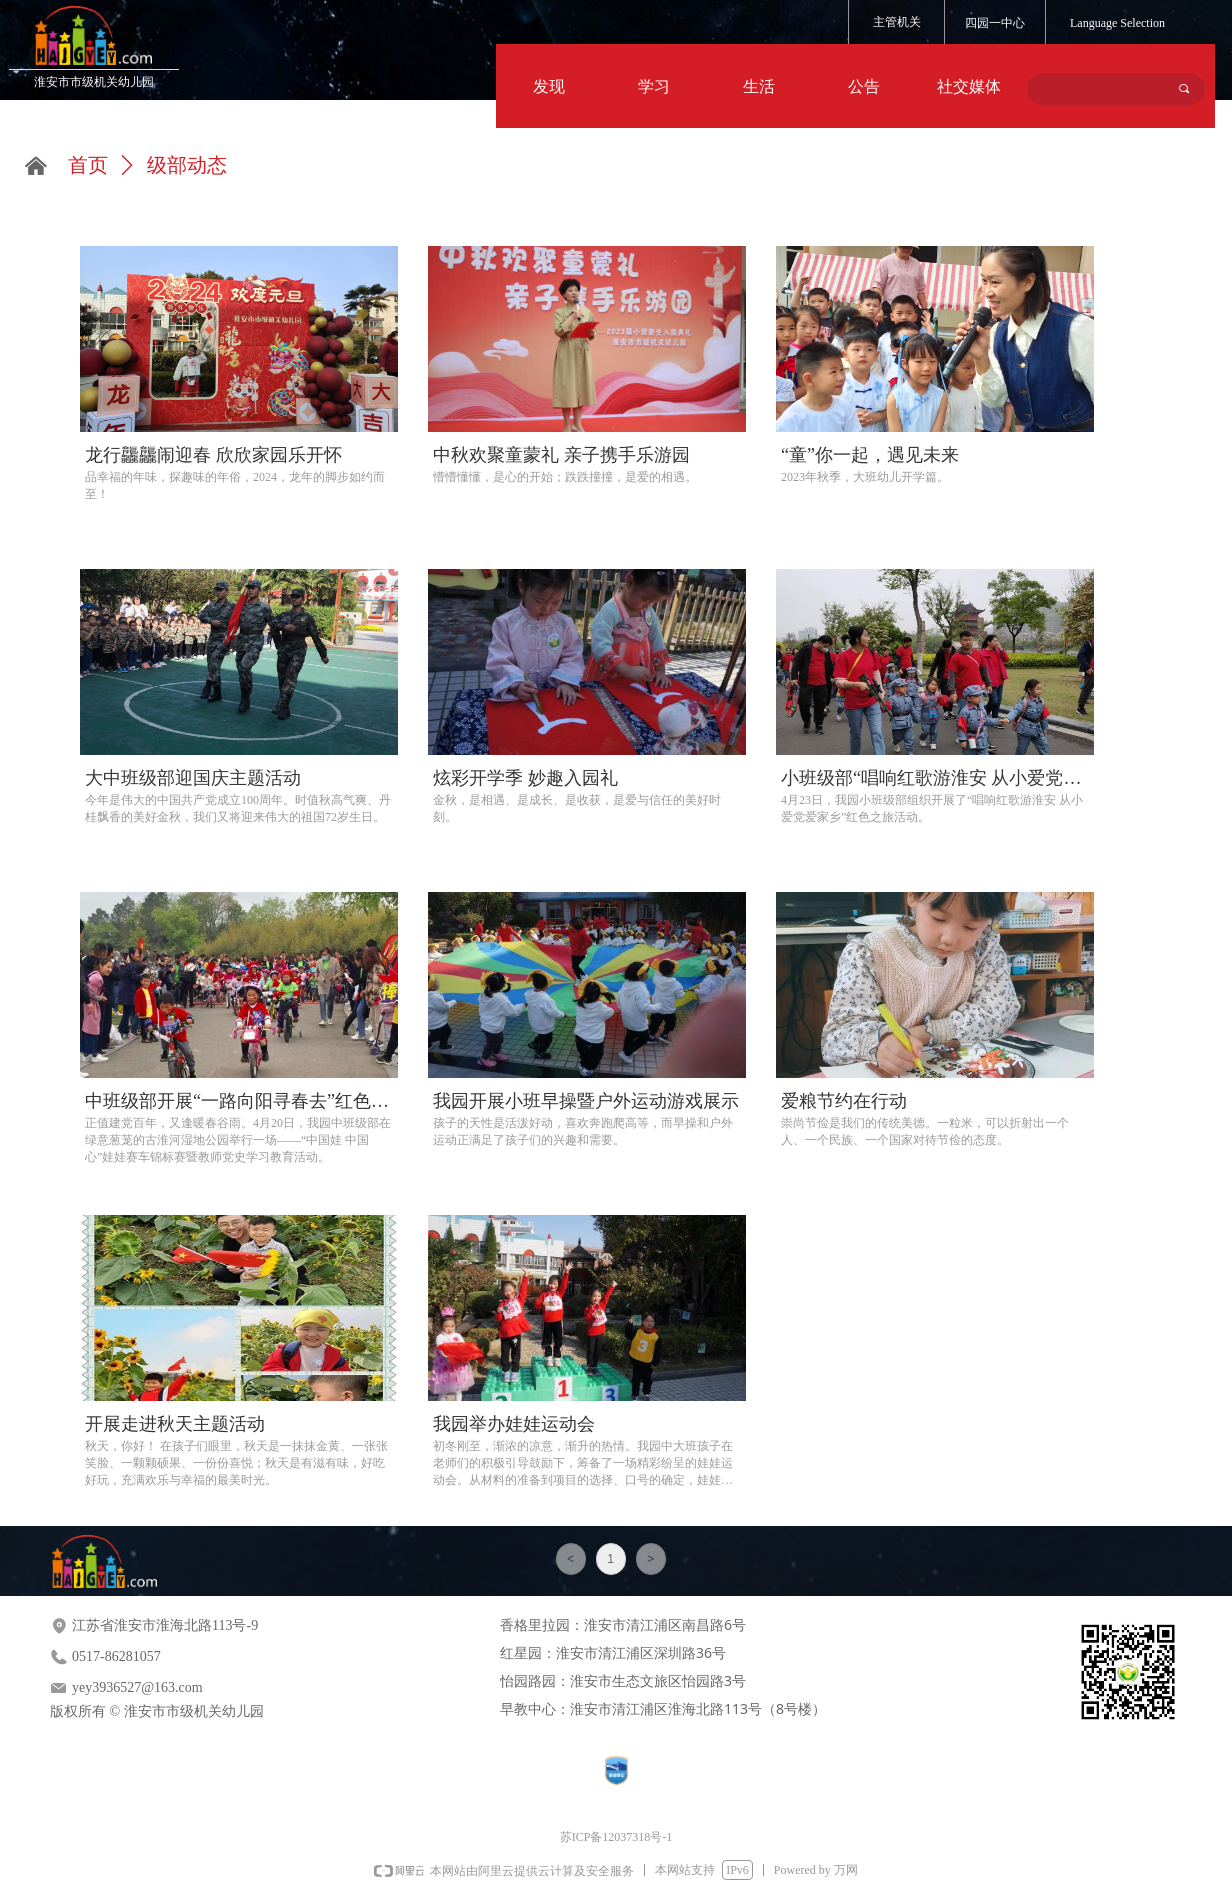 Image resolution: width=1232 pixels, height=1893 pixels. Describe the element at coordinates (1117, 23) in the screenshot. I see `Language Selection` at that location.